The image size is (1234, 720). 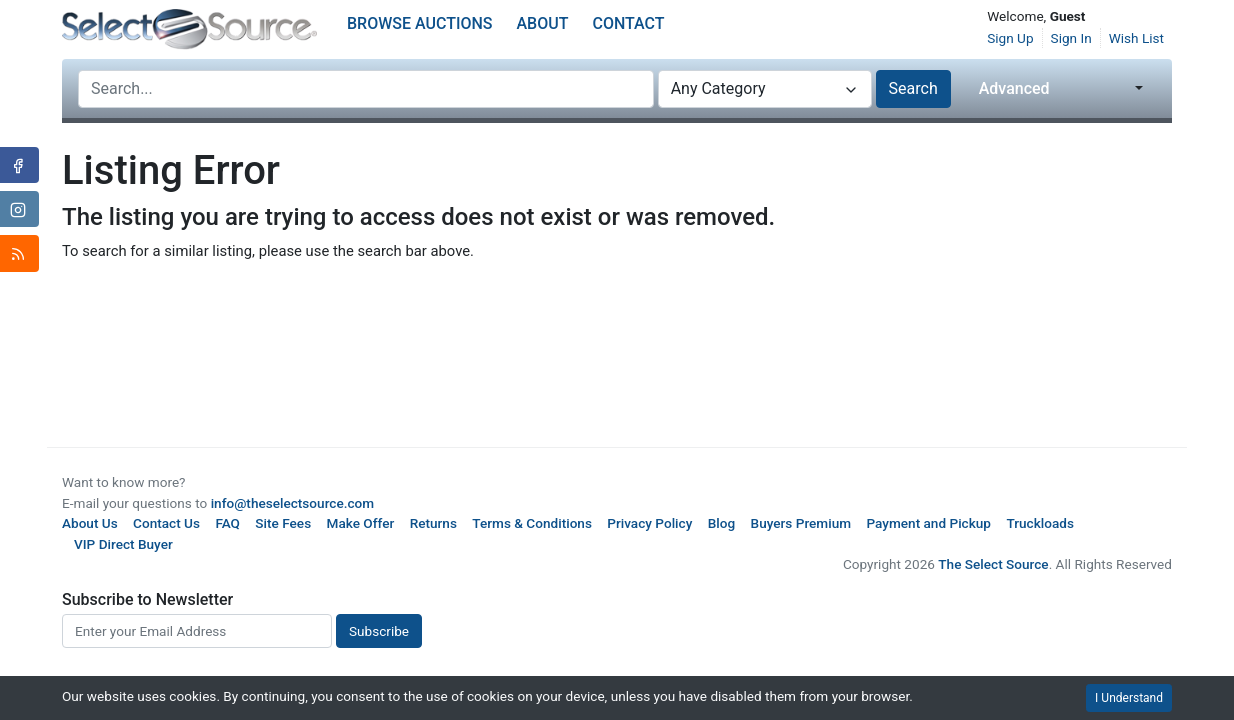 What do you see at coordinates (913, 88) in the screenshot?
I see `Search` at bounding box center [913, 88].